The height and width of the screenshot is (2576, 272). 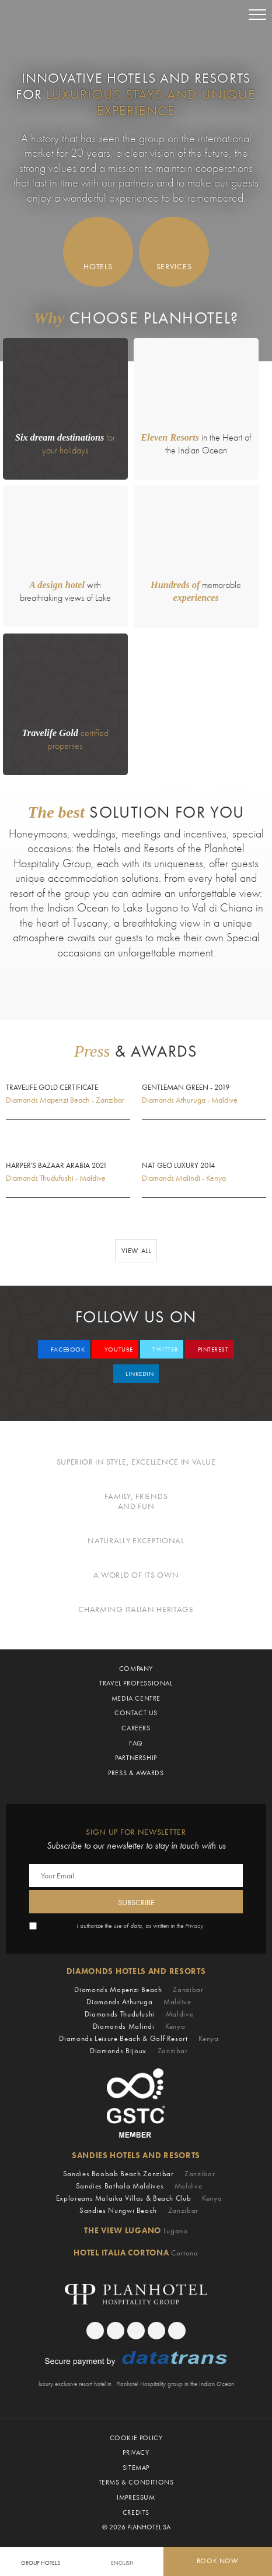 I want to click on Partnership, so click(x=136, y=1757).